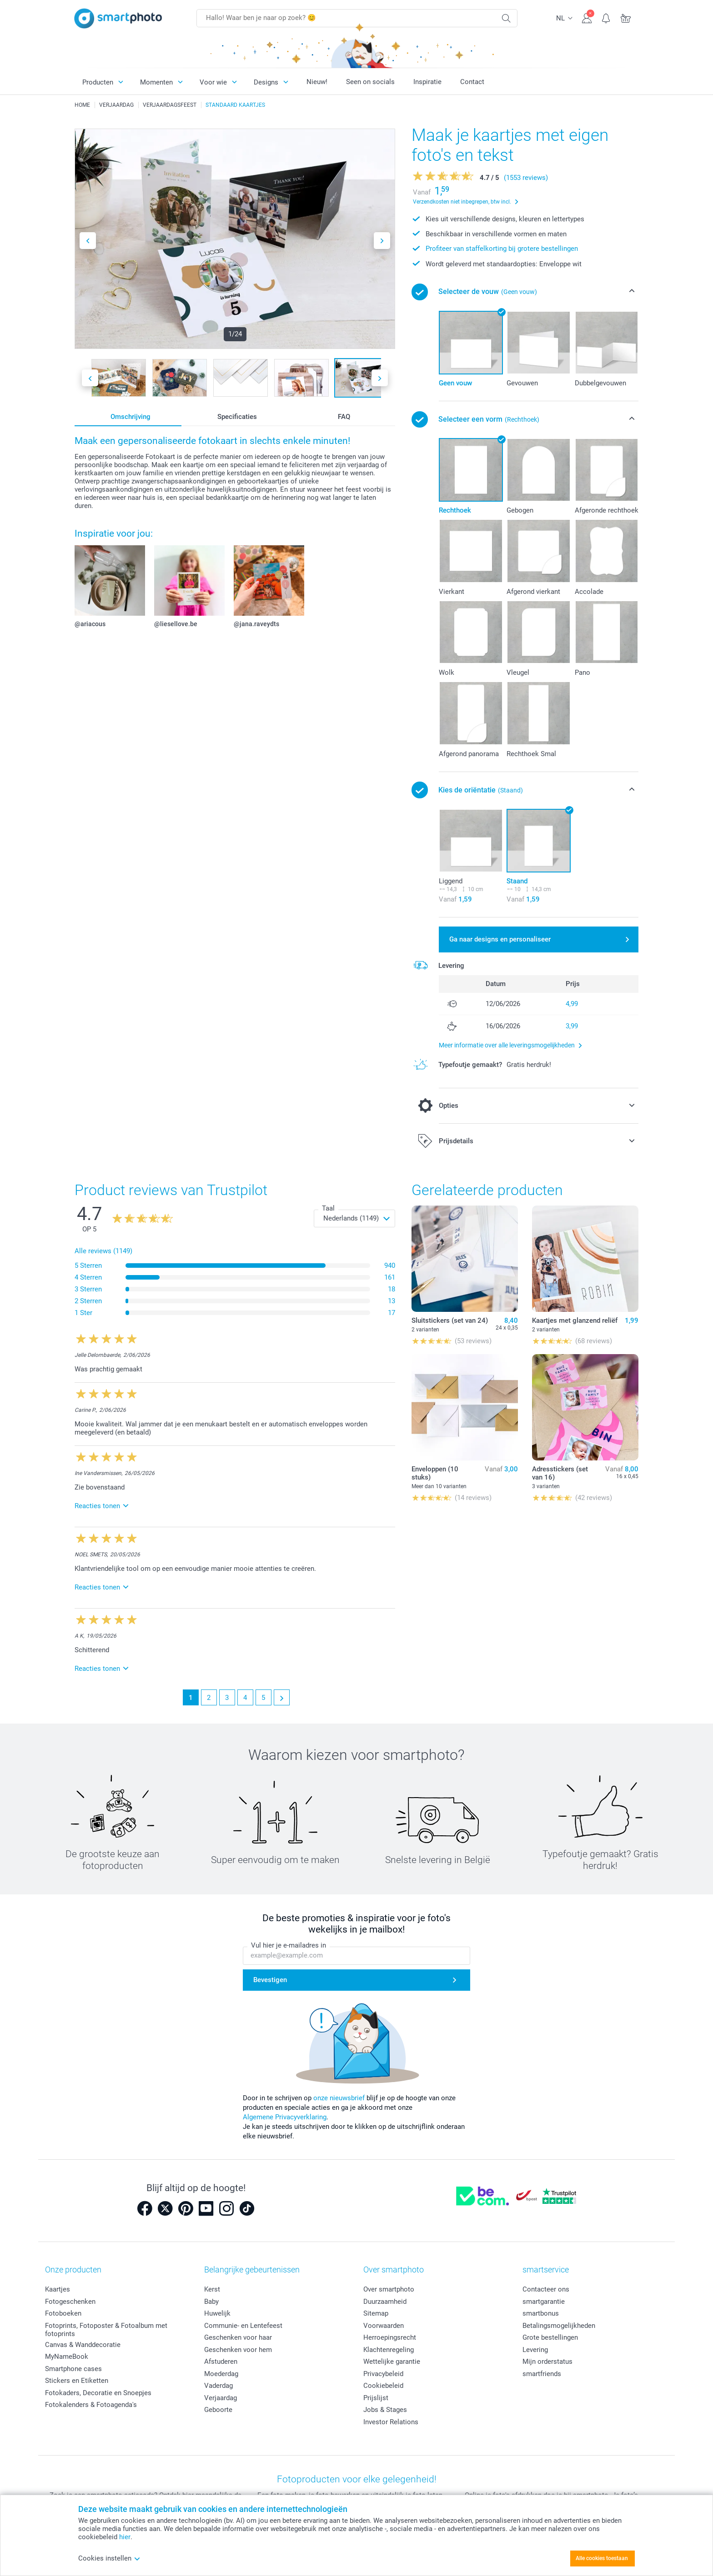 This screenshot has width=713, height=2576. I want to click on Wettelijke garantie, so click(391, 2361).